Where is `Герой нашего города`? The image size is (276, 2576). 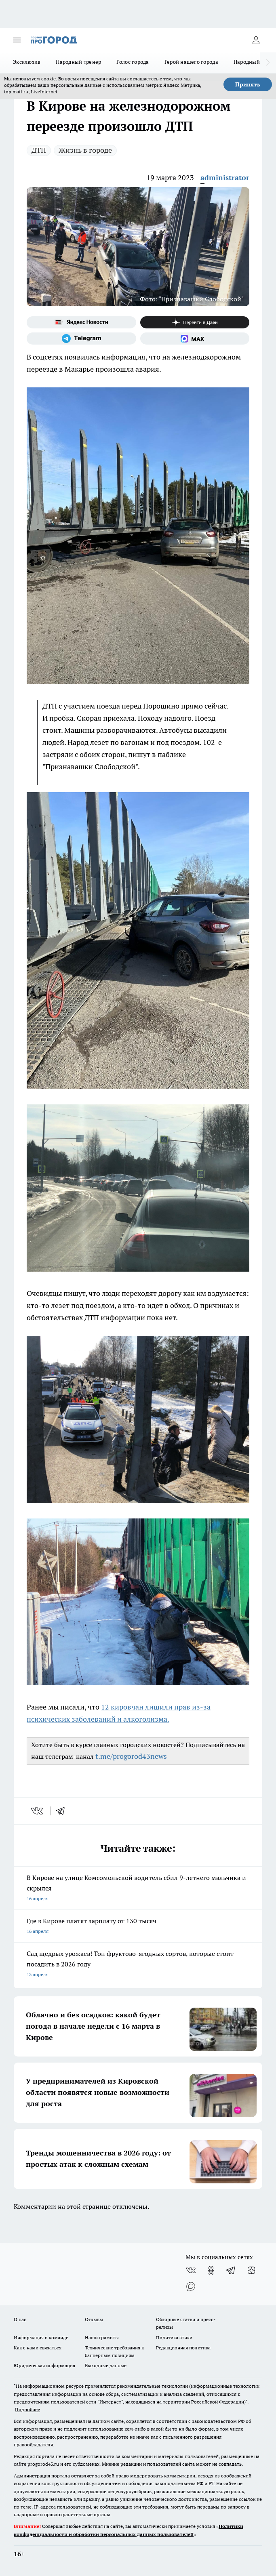
Герой нашего города is located at coordinates (191, 61).